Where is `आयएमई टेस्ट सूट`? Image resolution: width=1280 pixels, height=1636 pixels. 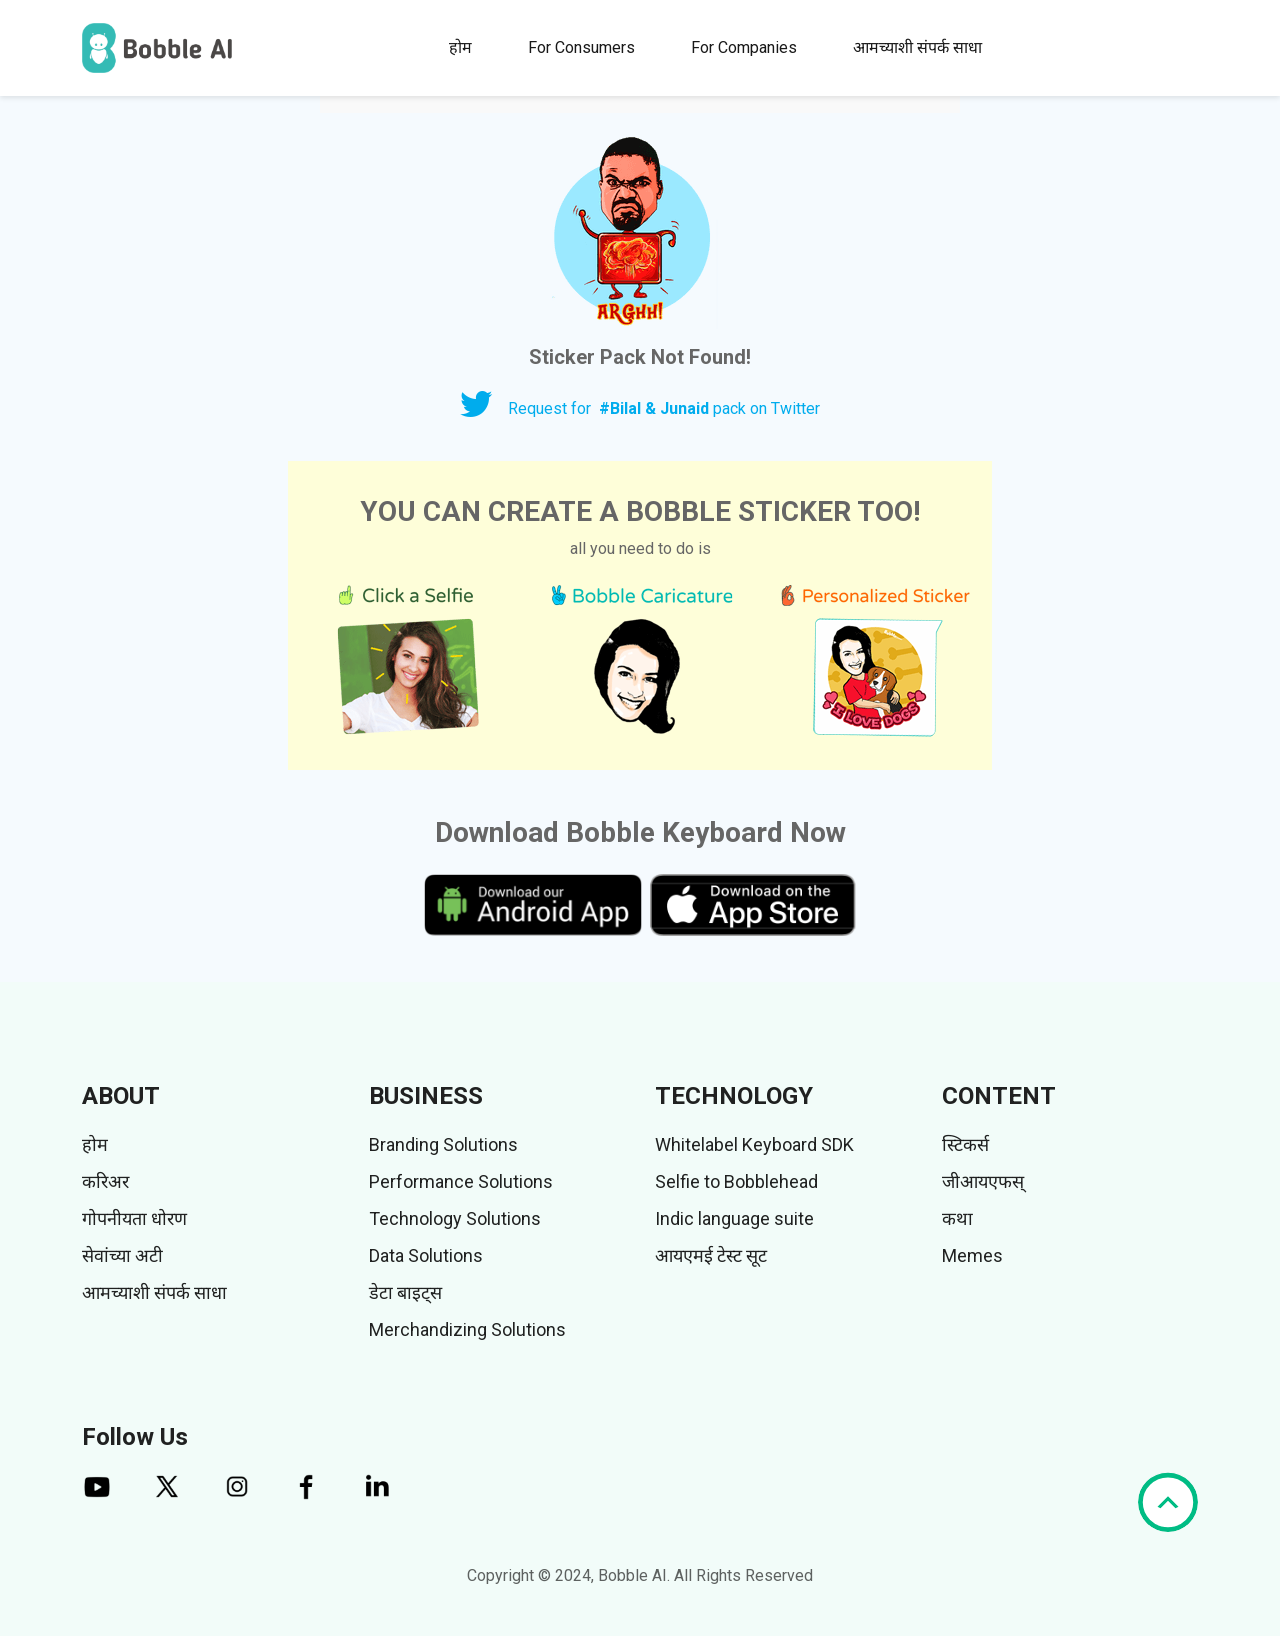 आयएमई टेस्ट सूट is located at coordinates (711, 1255).